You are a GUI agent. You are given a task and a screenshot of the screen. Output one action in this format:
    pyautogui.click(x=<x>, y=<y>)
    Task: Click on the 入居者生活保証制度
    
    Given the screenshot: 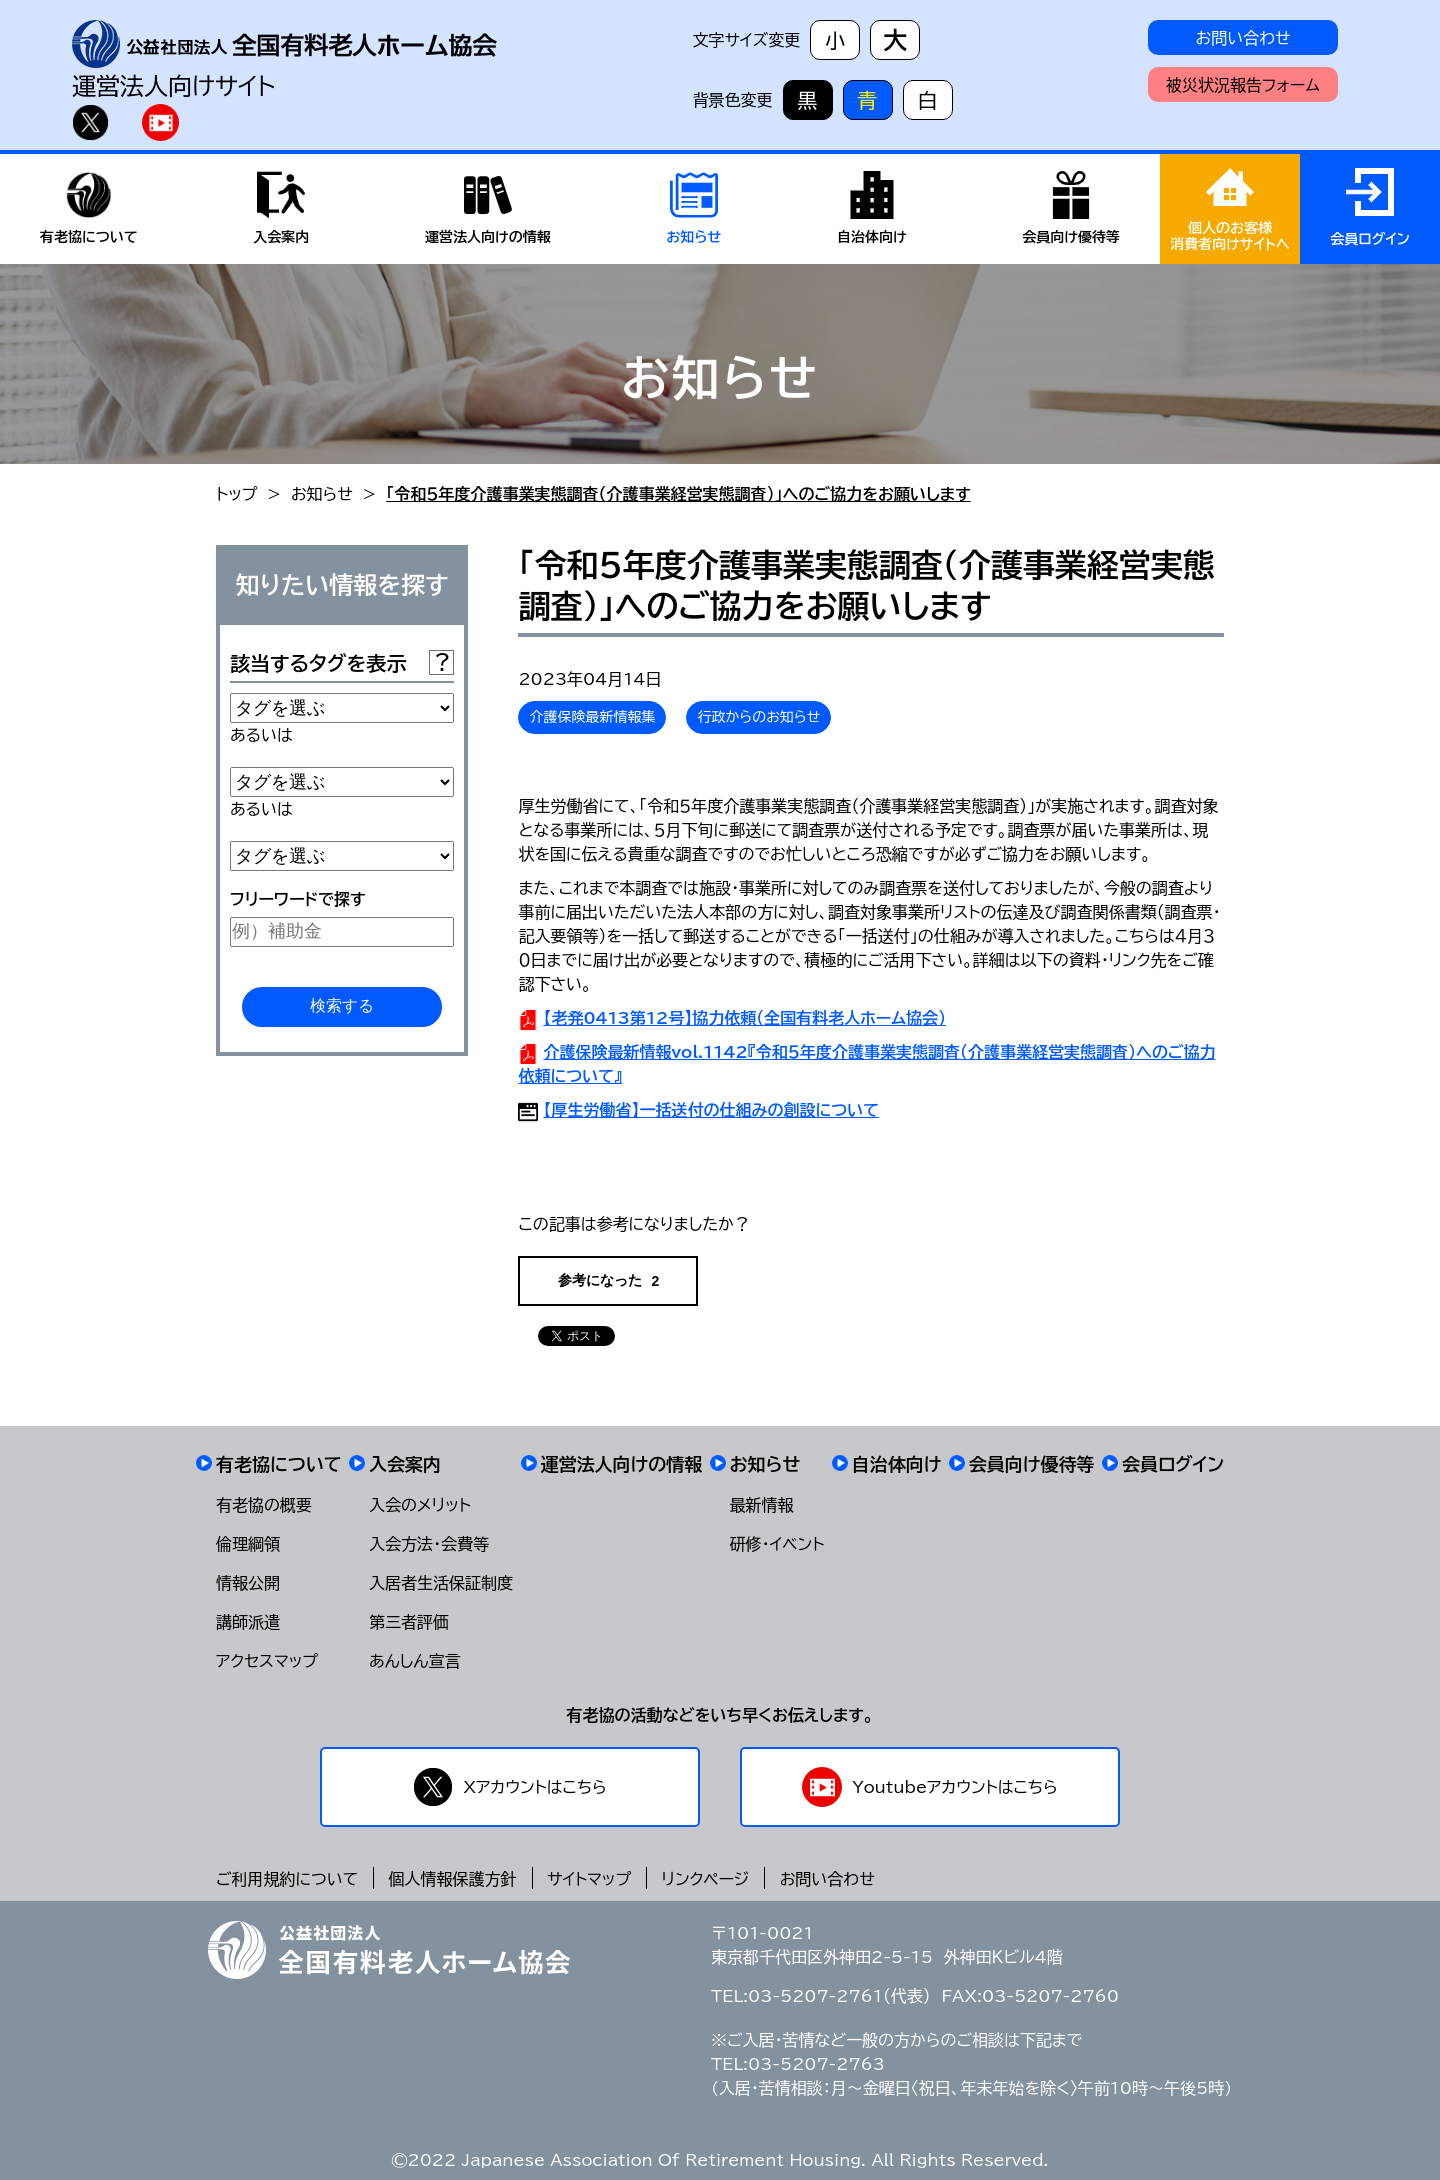 What is the action you would take?
    pyautogui.click(x=441, y=1583)
    